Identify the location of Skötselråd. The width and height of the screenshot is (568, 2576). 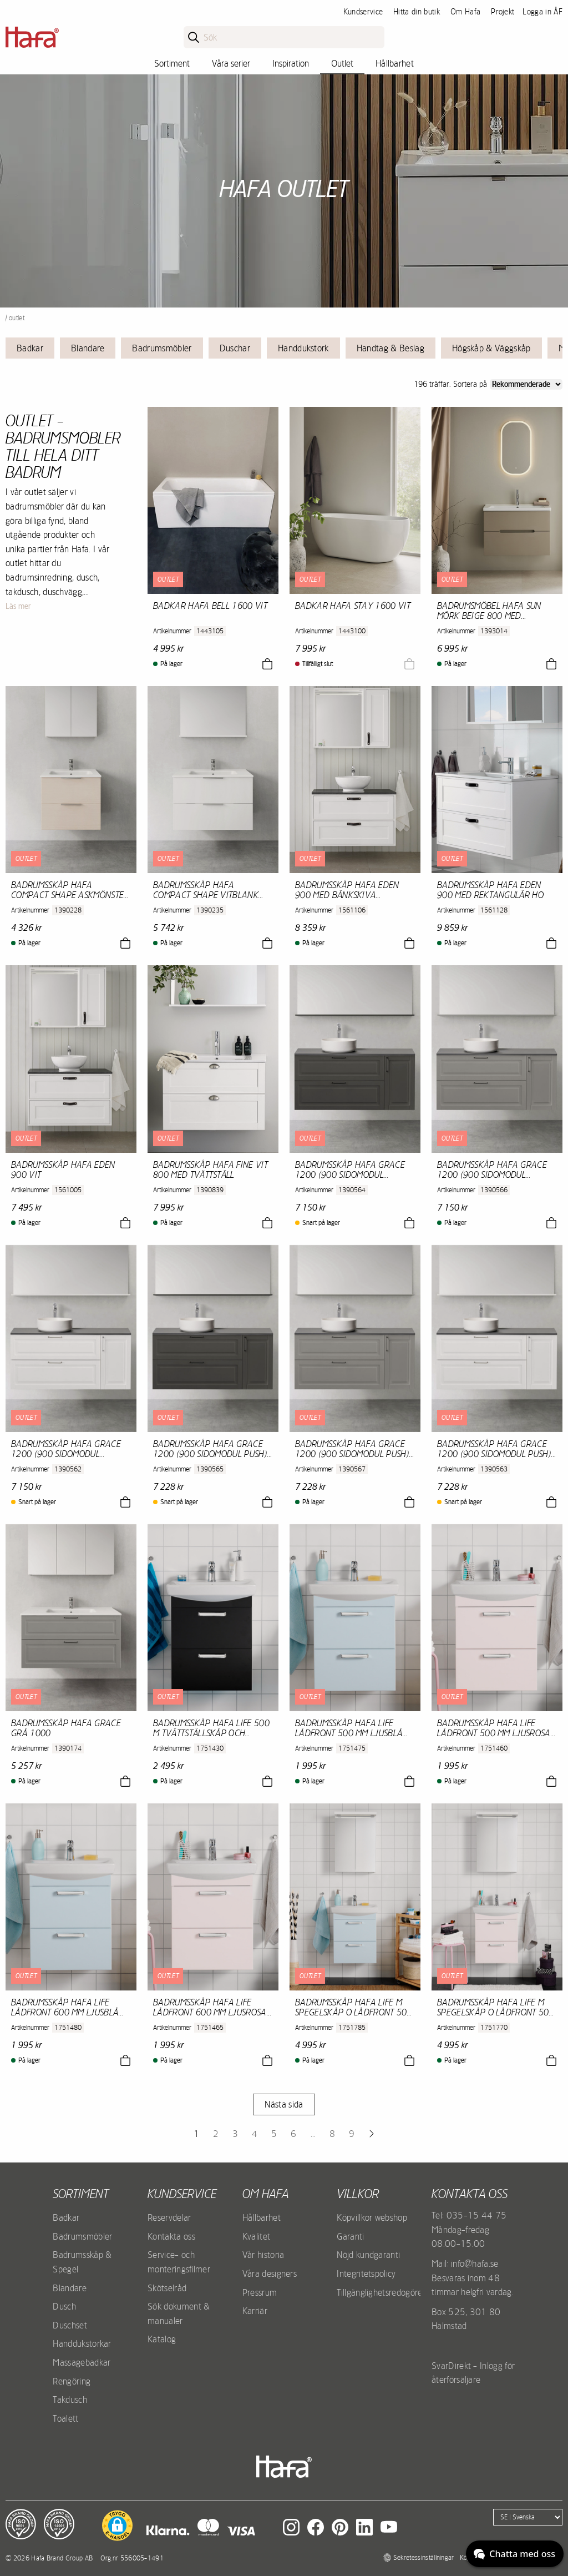
(167, 2288).